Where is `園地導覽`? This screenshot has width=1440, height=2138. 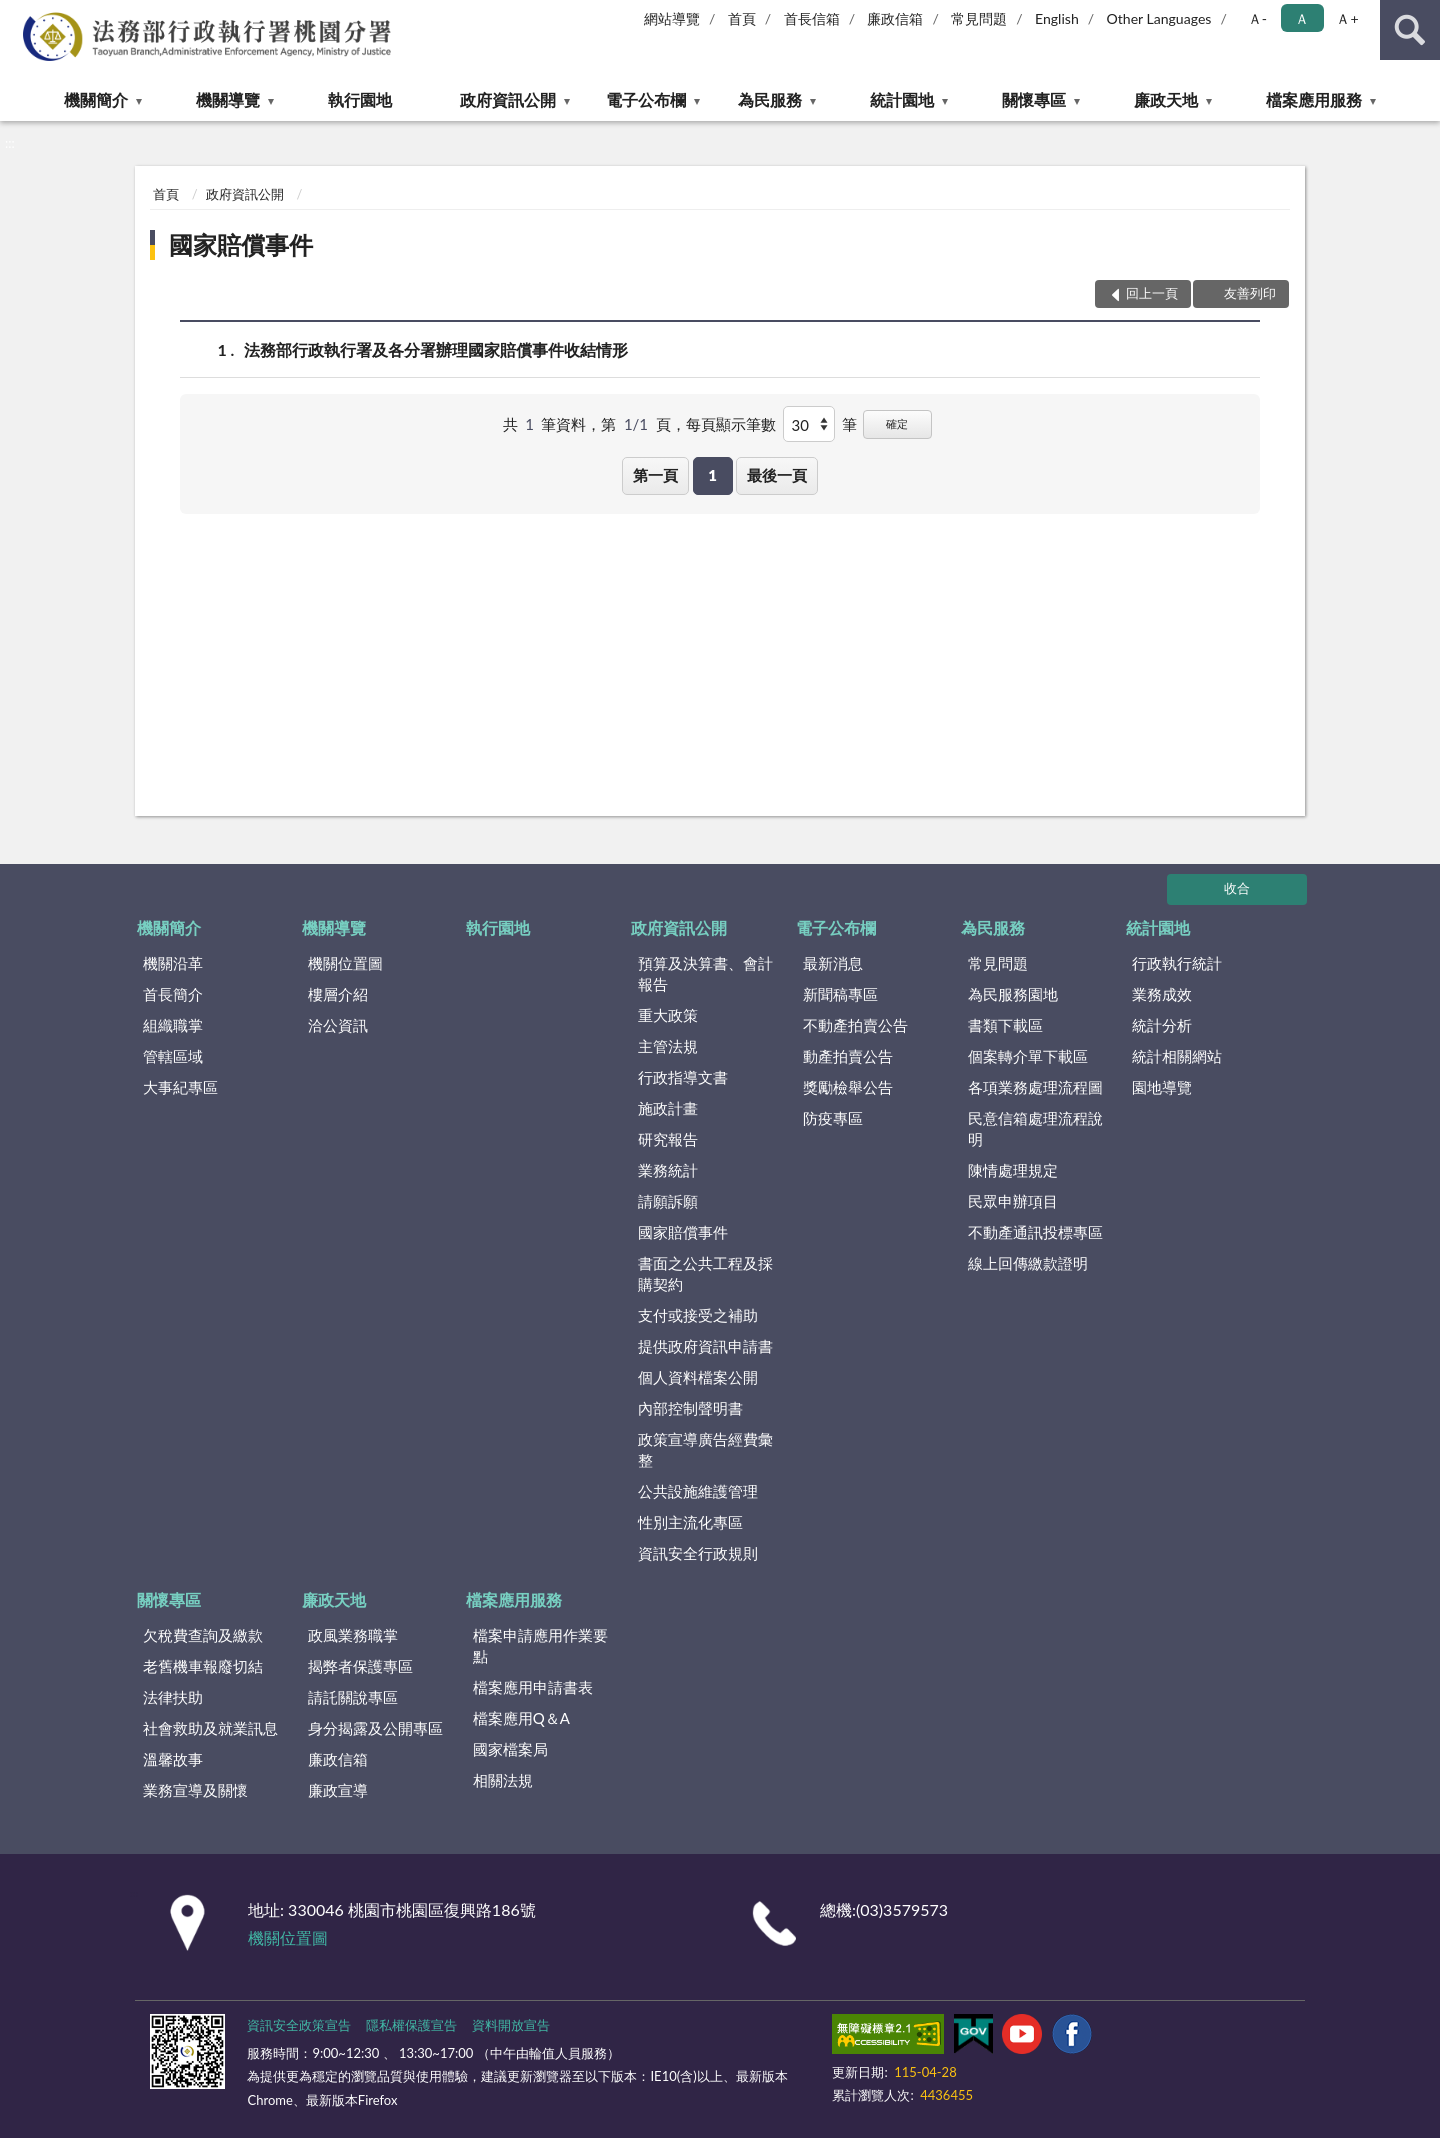 園地導覽 is located at coordinates (1162, 1087).